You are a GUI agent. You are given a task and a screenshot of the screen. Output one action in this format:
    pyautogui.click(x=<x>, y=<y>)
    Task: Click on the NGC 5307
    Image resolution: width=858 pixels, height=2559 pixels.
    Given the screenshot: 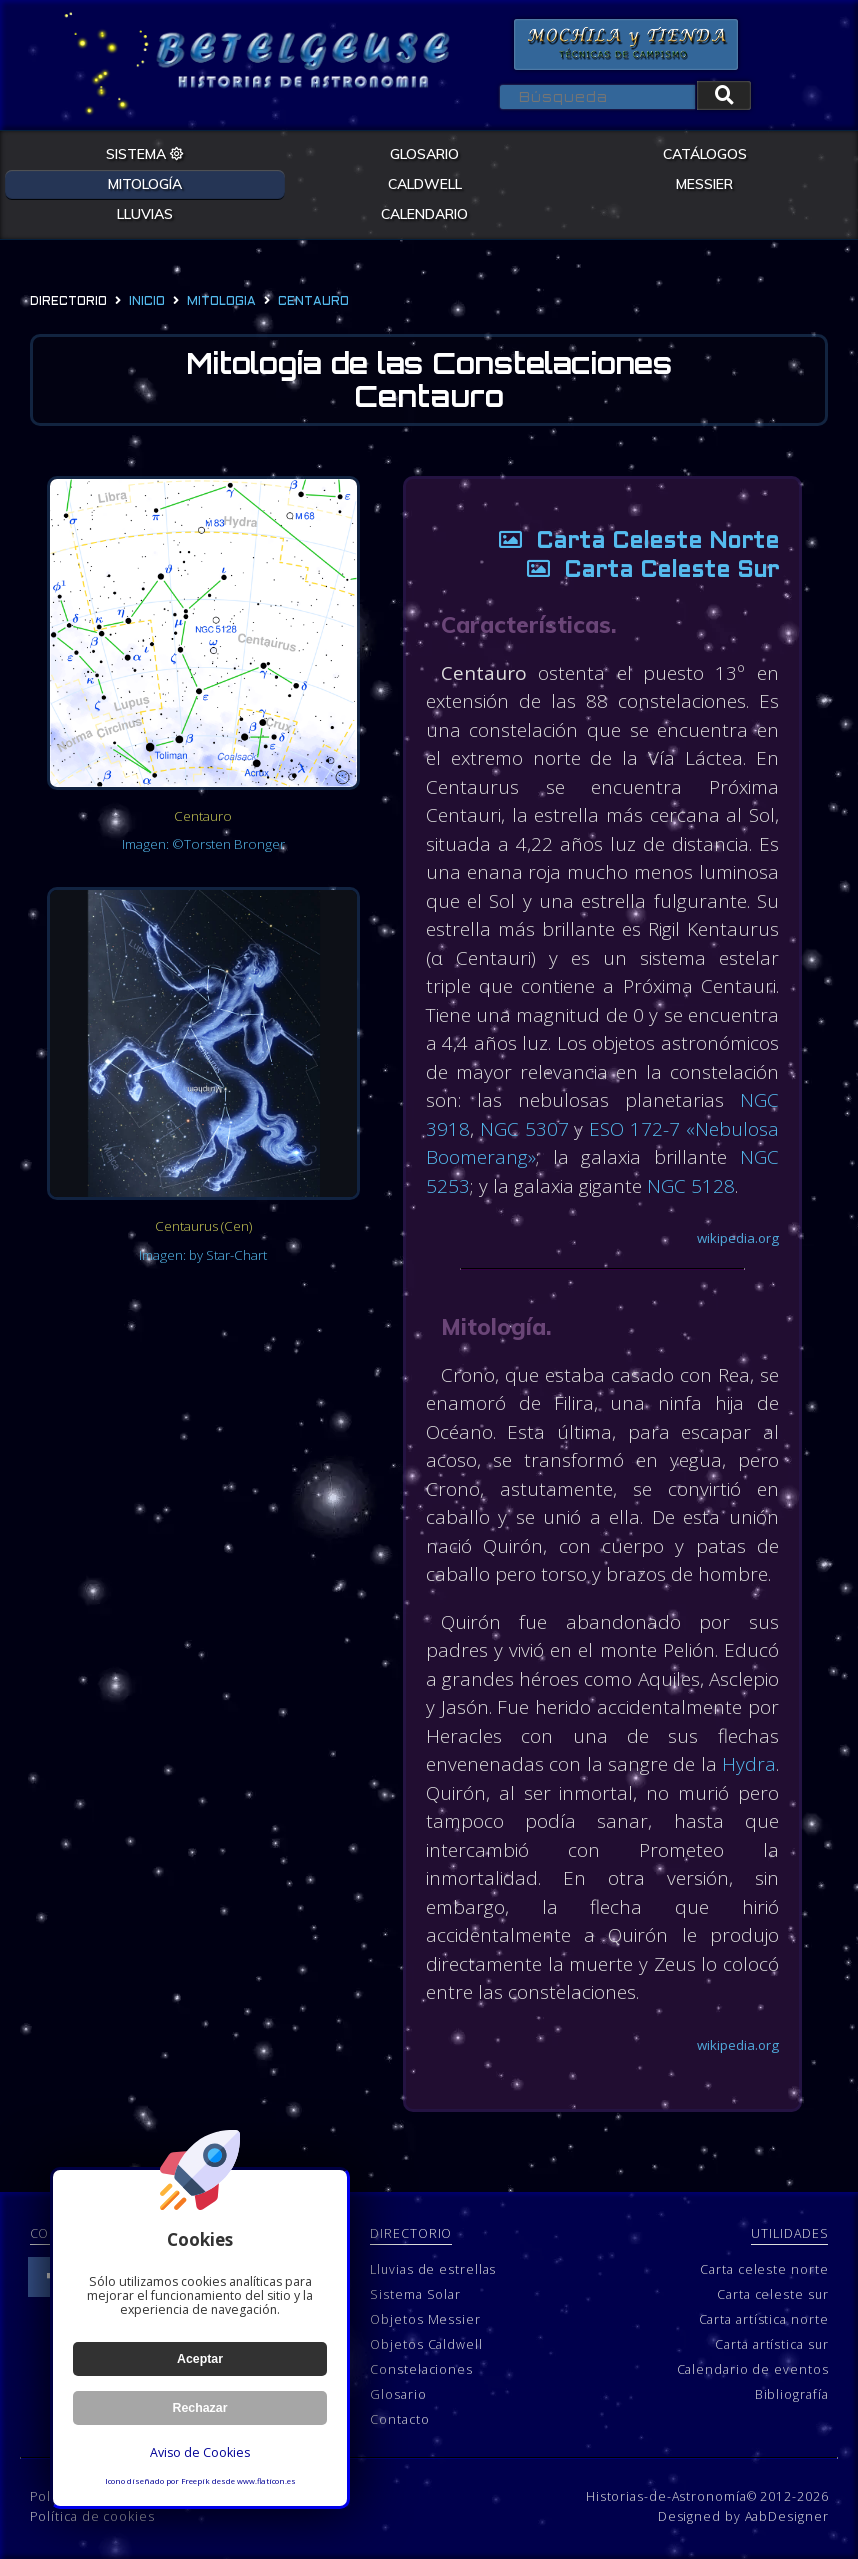 What is the action you would take?
    pyautogui.click(x=524, y=1129)
    